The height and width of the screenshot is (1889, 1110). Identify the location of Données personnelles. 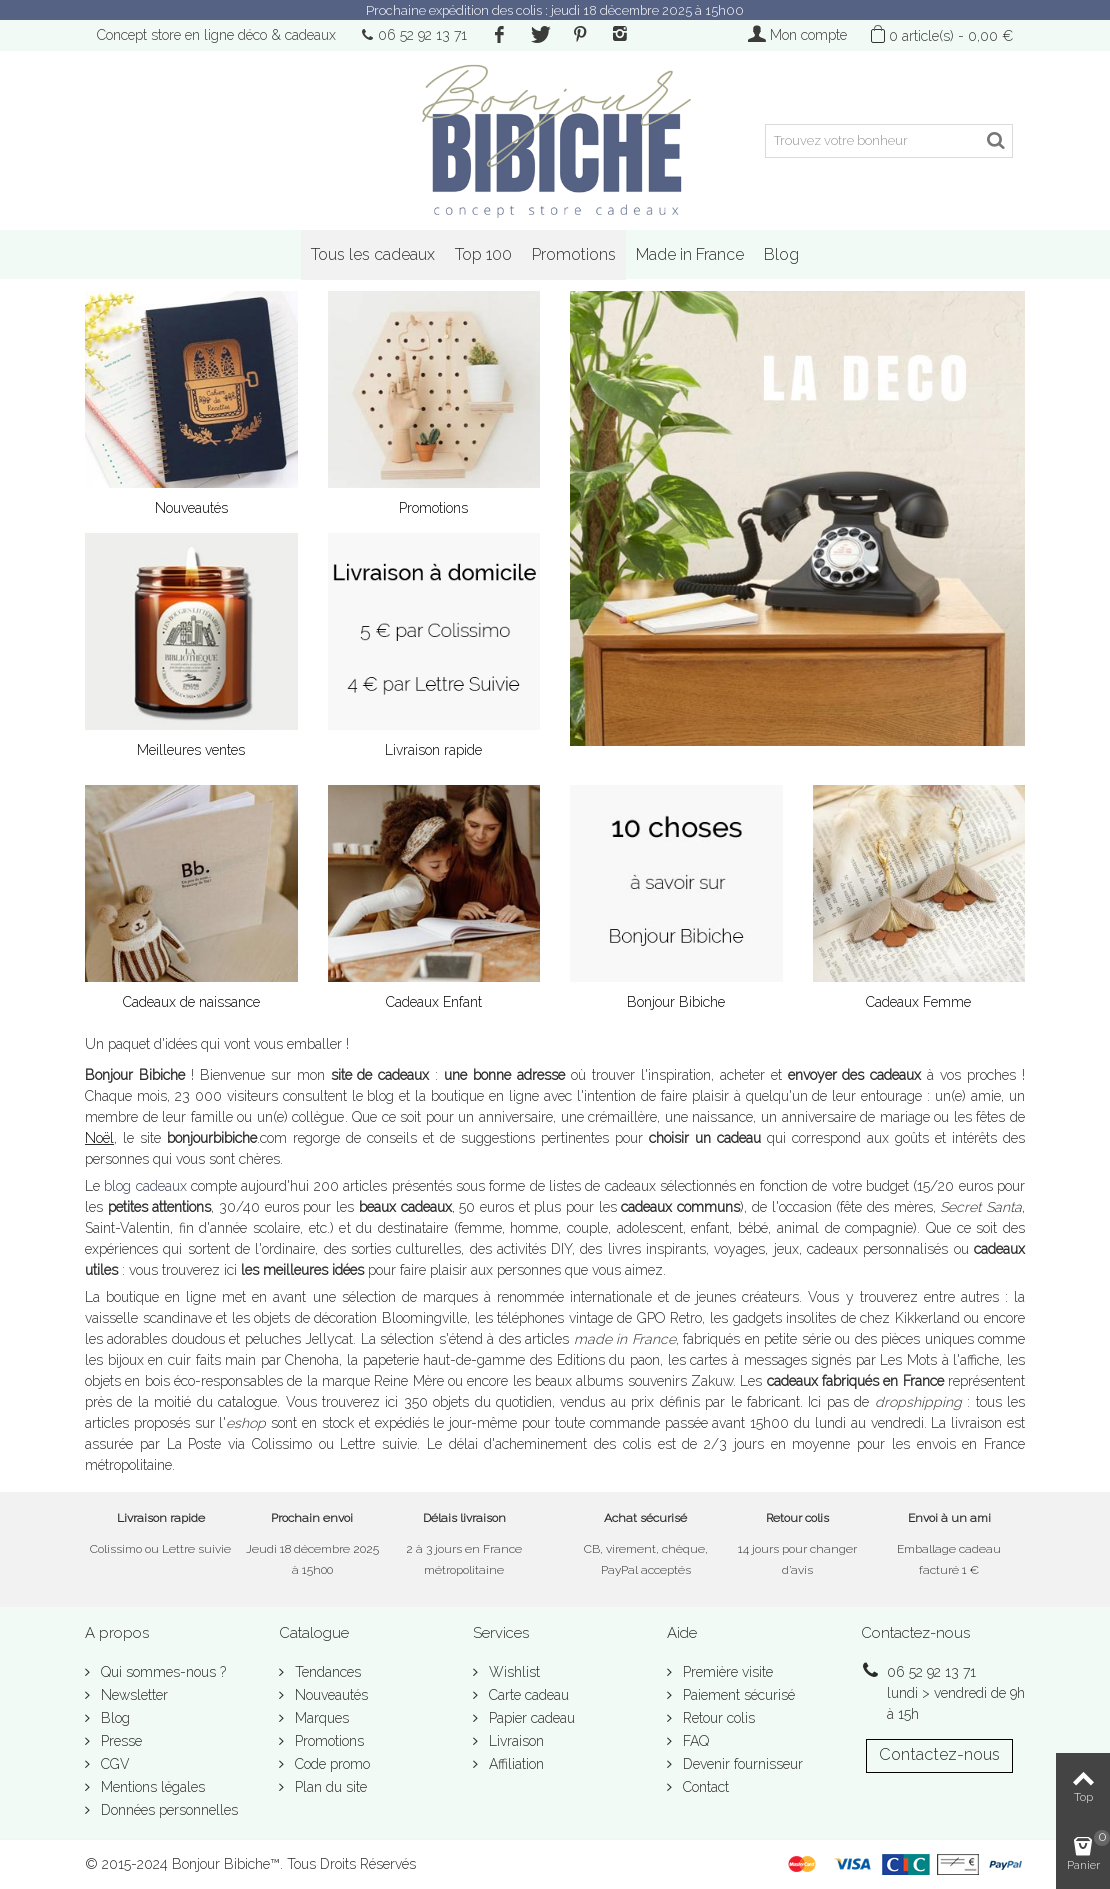
(167, 1810).